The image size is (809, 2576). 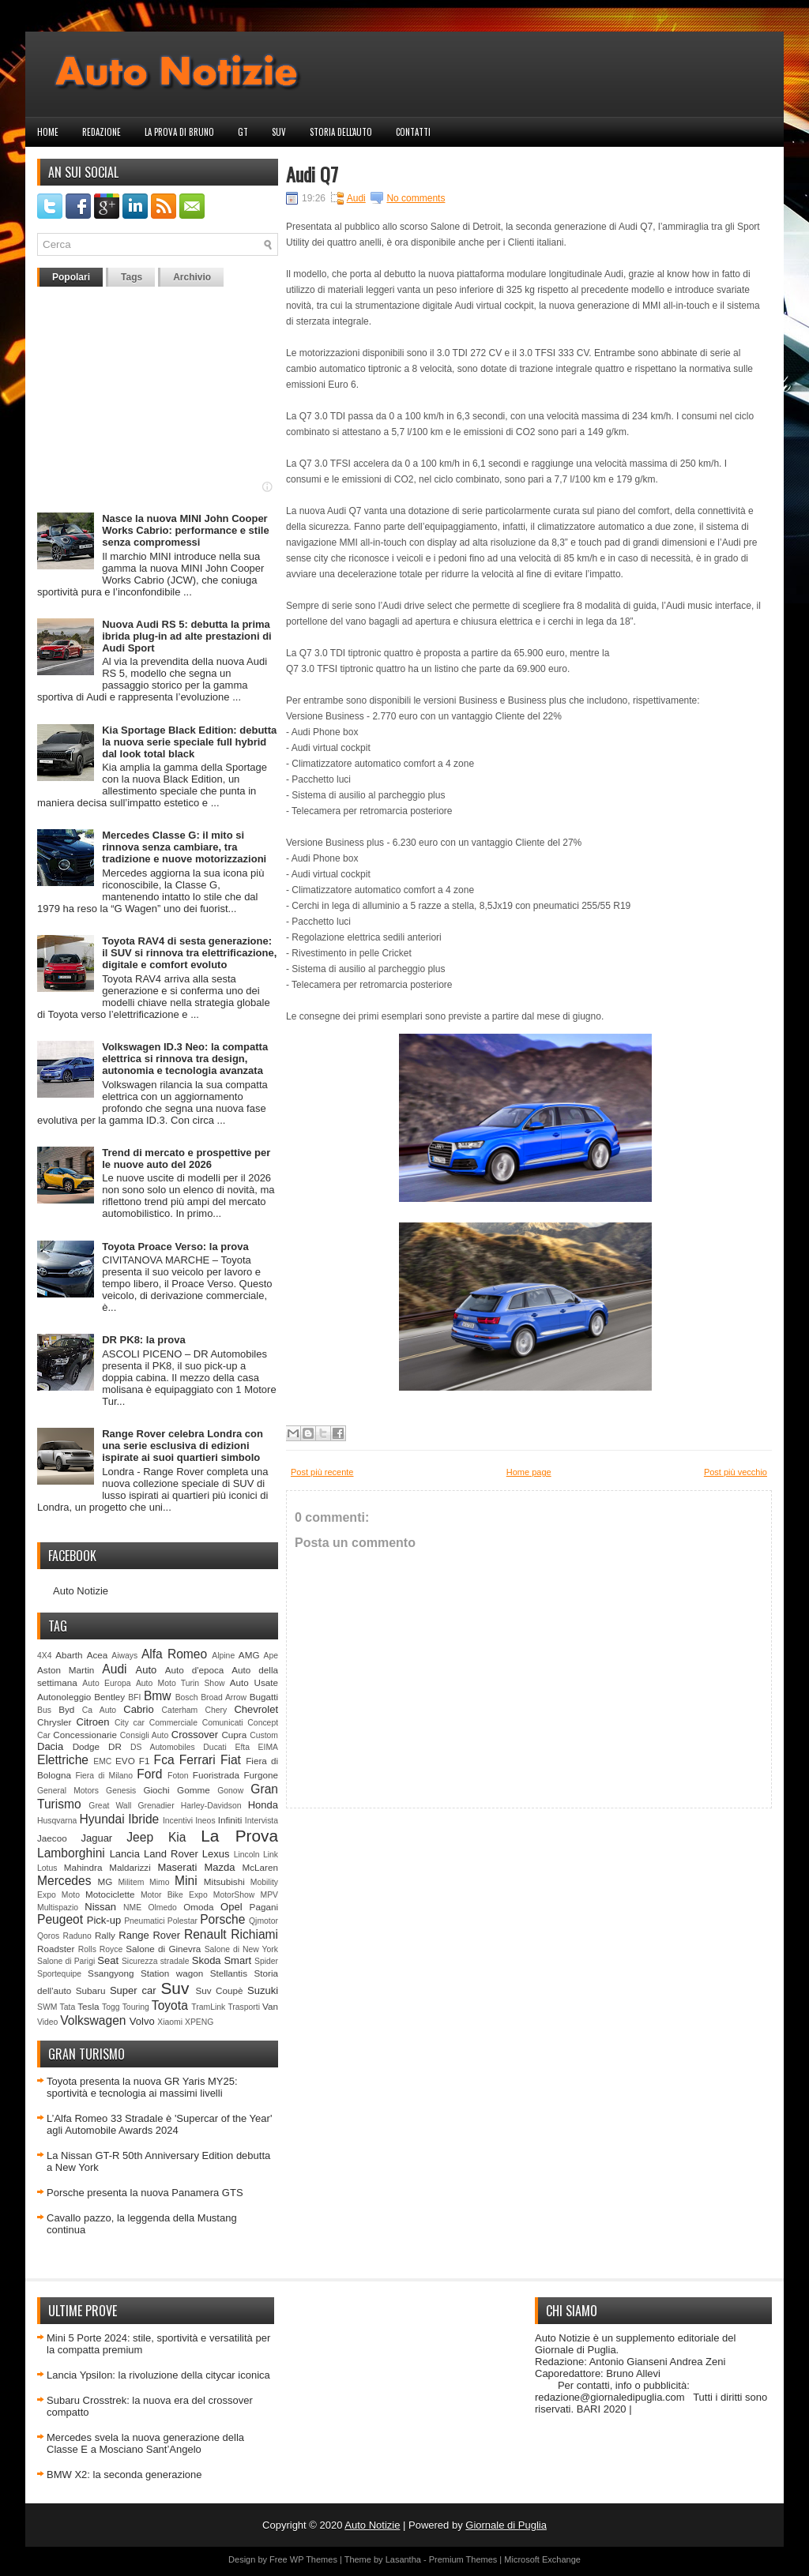 What do you see at coordinates (179, 132) in the screenshot?
I see `La prova di Bruno` at bounding box center [179, 132].